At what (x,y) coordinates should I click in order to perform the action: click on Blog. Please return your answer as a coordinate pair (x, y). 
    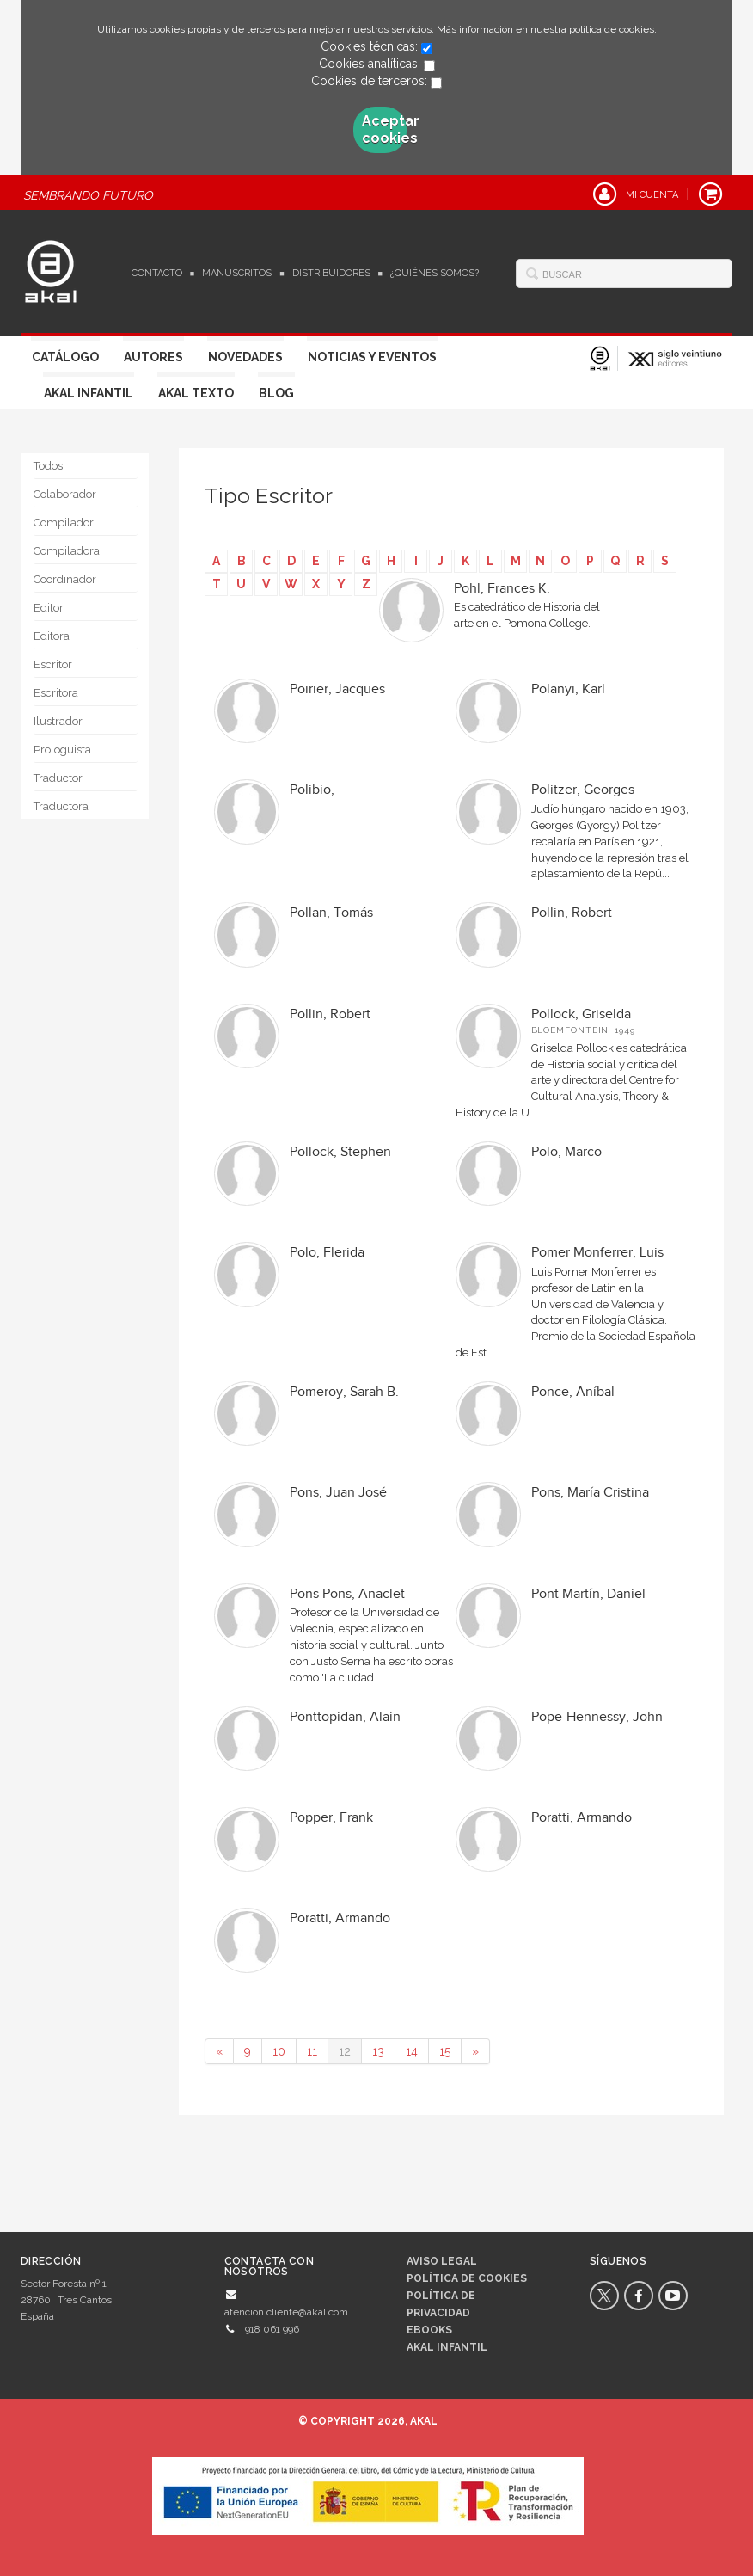
    Looking at the image, I should click on (276, 393).